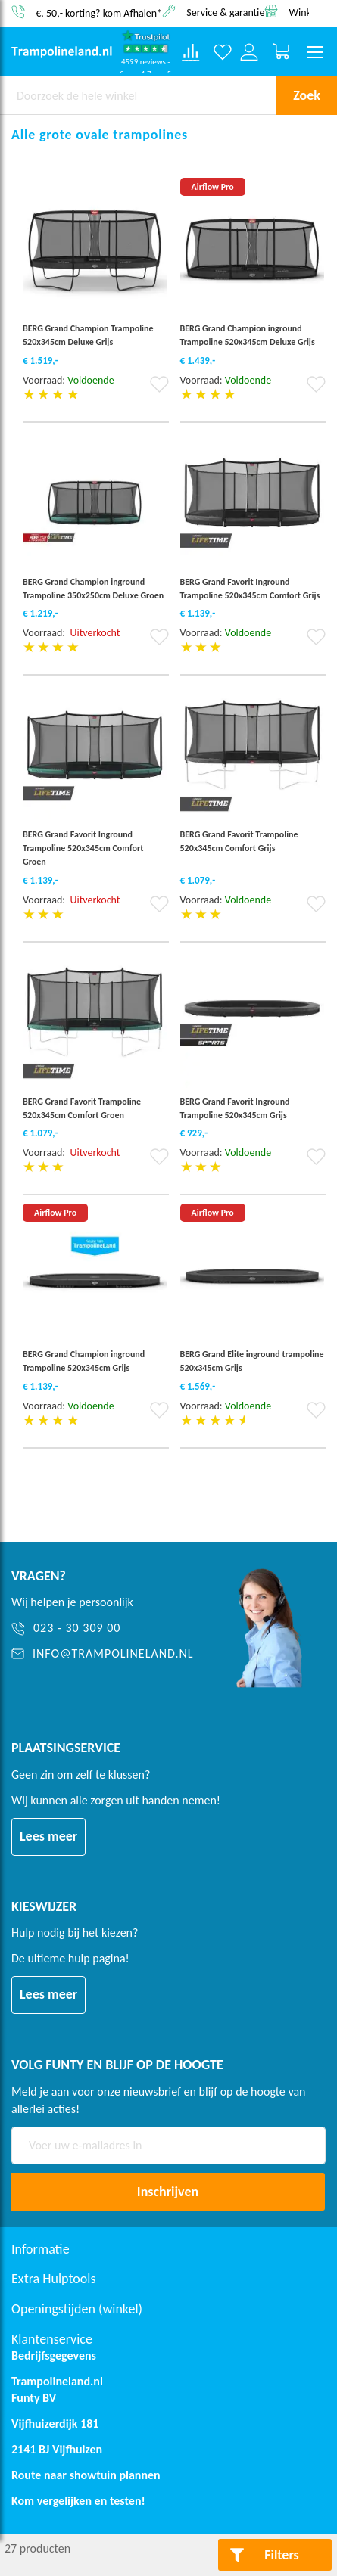 The height and width of the screenshot is (2576, 337). What do you see at coordinates (86, 2475) in the screenshot?
I see `Route naar showtuin plannen` at bounding box center [86, 2475].